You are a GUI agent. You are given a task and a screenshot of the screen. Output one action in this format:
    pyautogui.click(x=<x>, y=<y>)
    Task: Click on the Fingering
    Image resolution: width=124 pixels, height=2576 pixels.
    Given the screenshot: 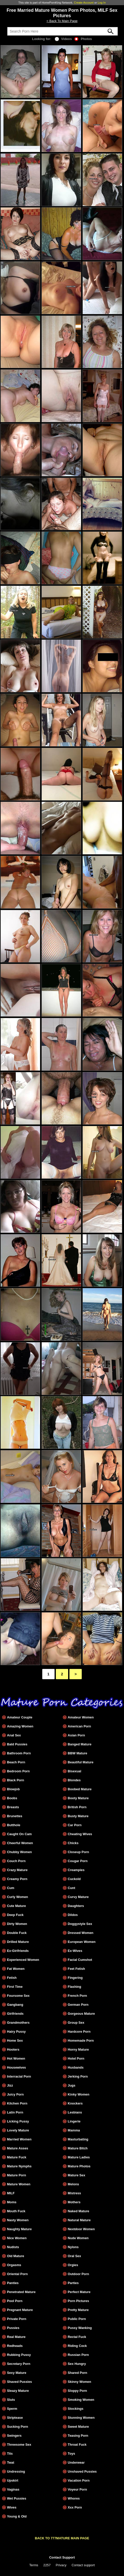 What is the action you would take?
    pyautogui.click(x=75, y=1978)
    